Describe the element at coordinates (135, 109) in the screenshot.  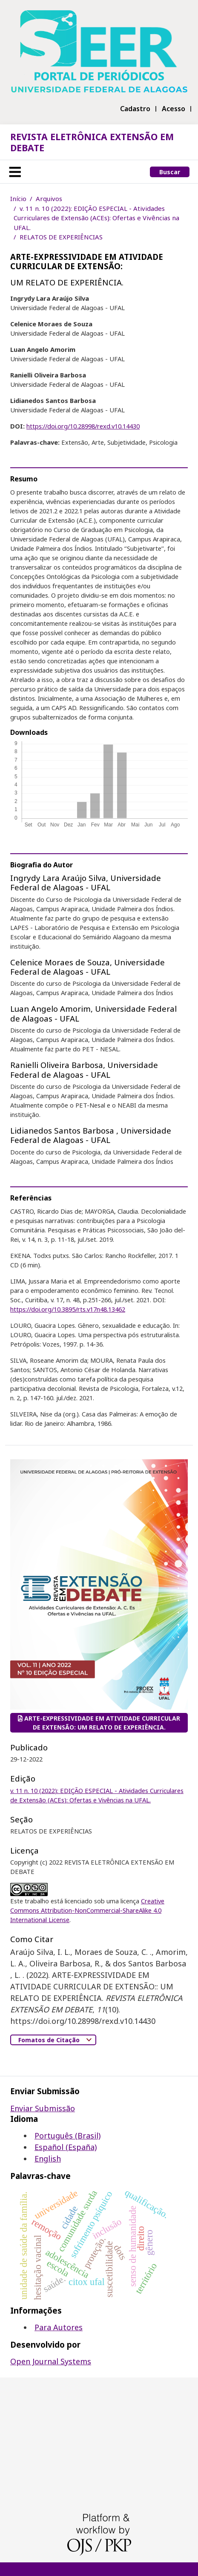
I see `Cadastro` at that location.